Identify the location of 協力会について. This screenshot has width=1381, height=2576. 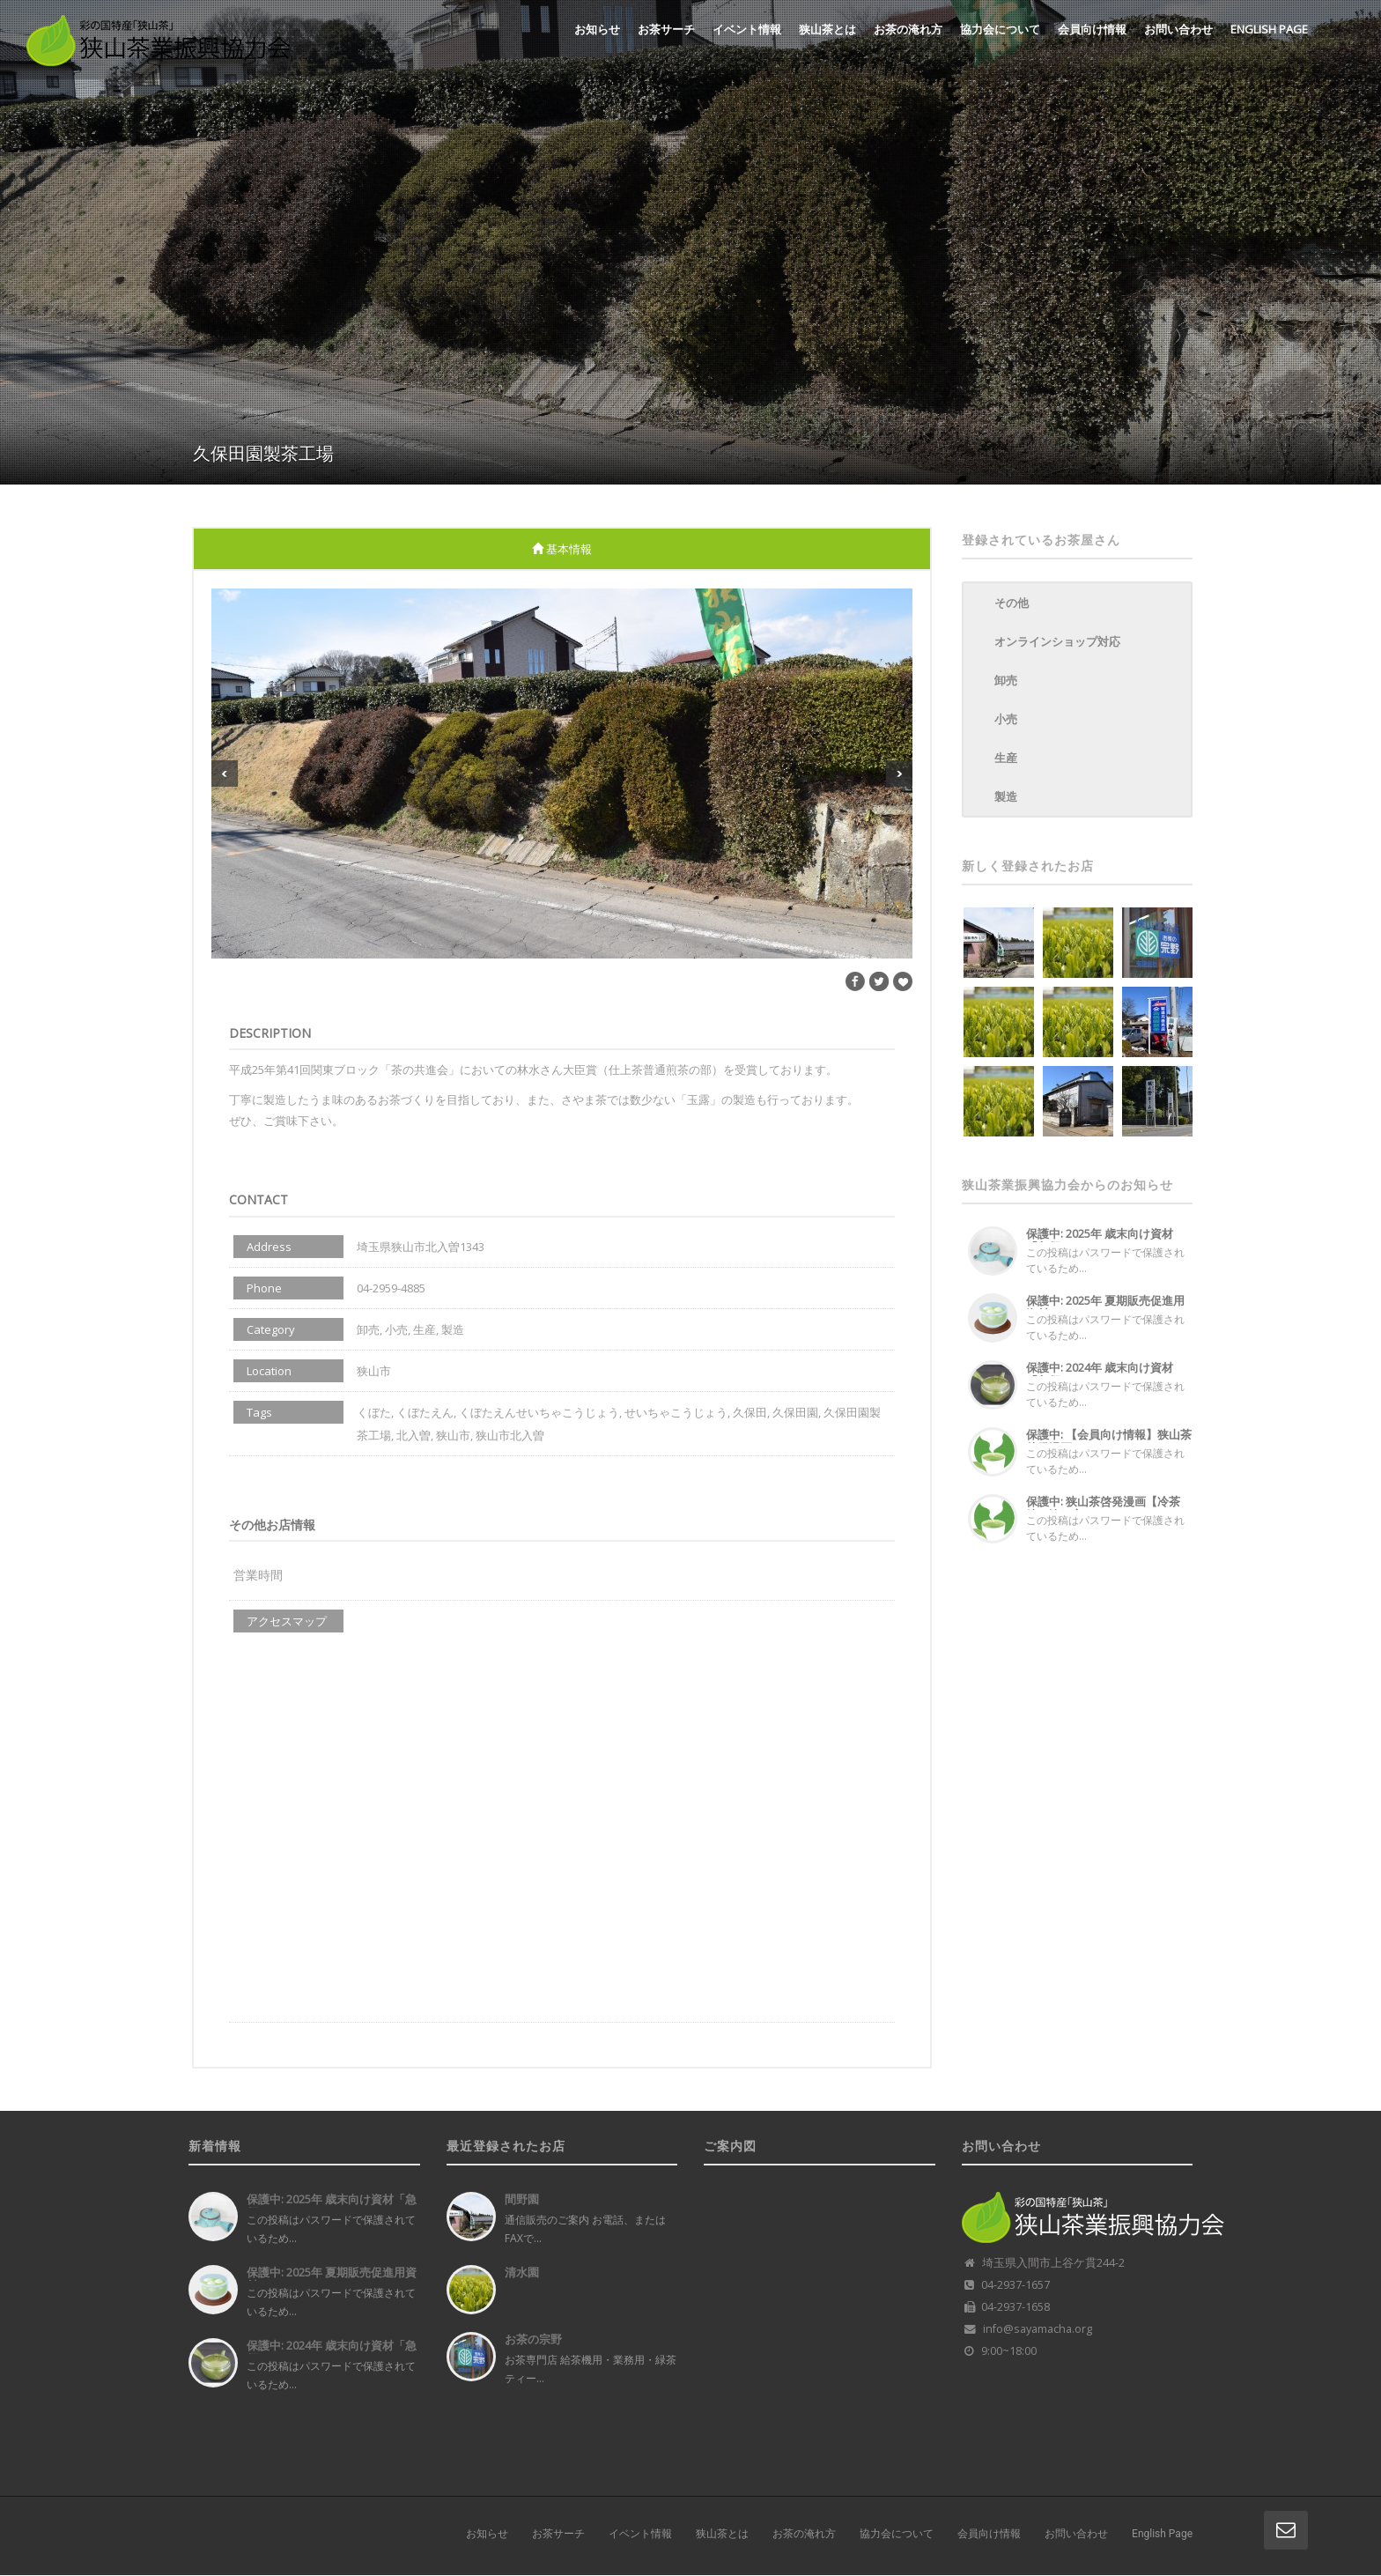
(1000, 29).